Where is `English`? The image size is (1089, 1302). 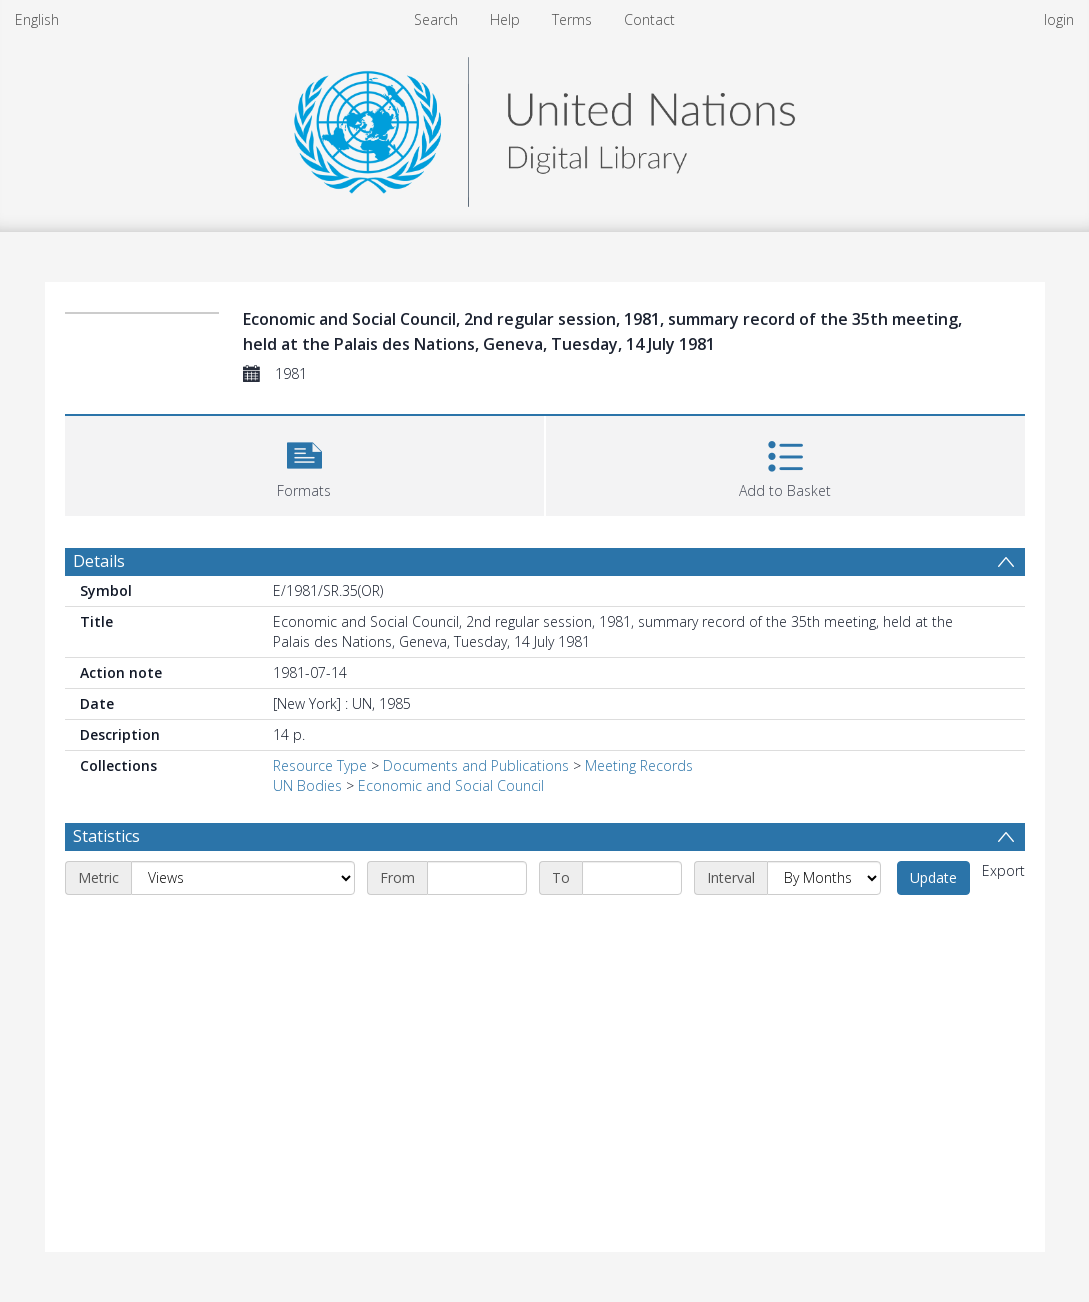
English is located at coordinates (37, 19).